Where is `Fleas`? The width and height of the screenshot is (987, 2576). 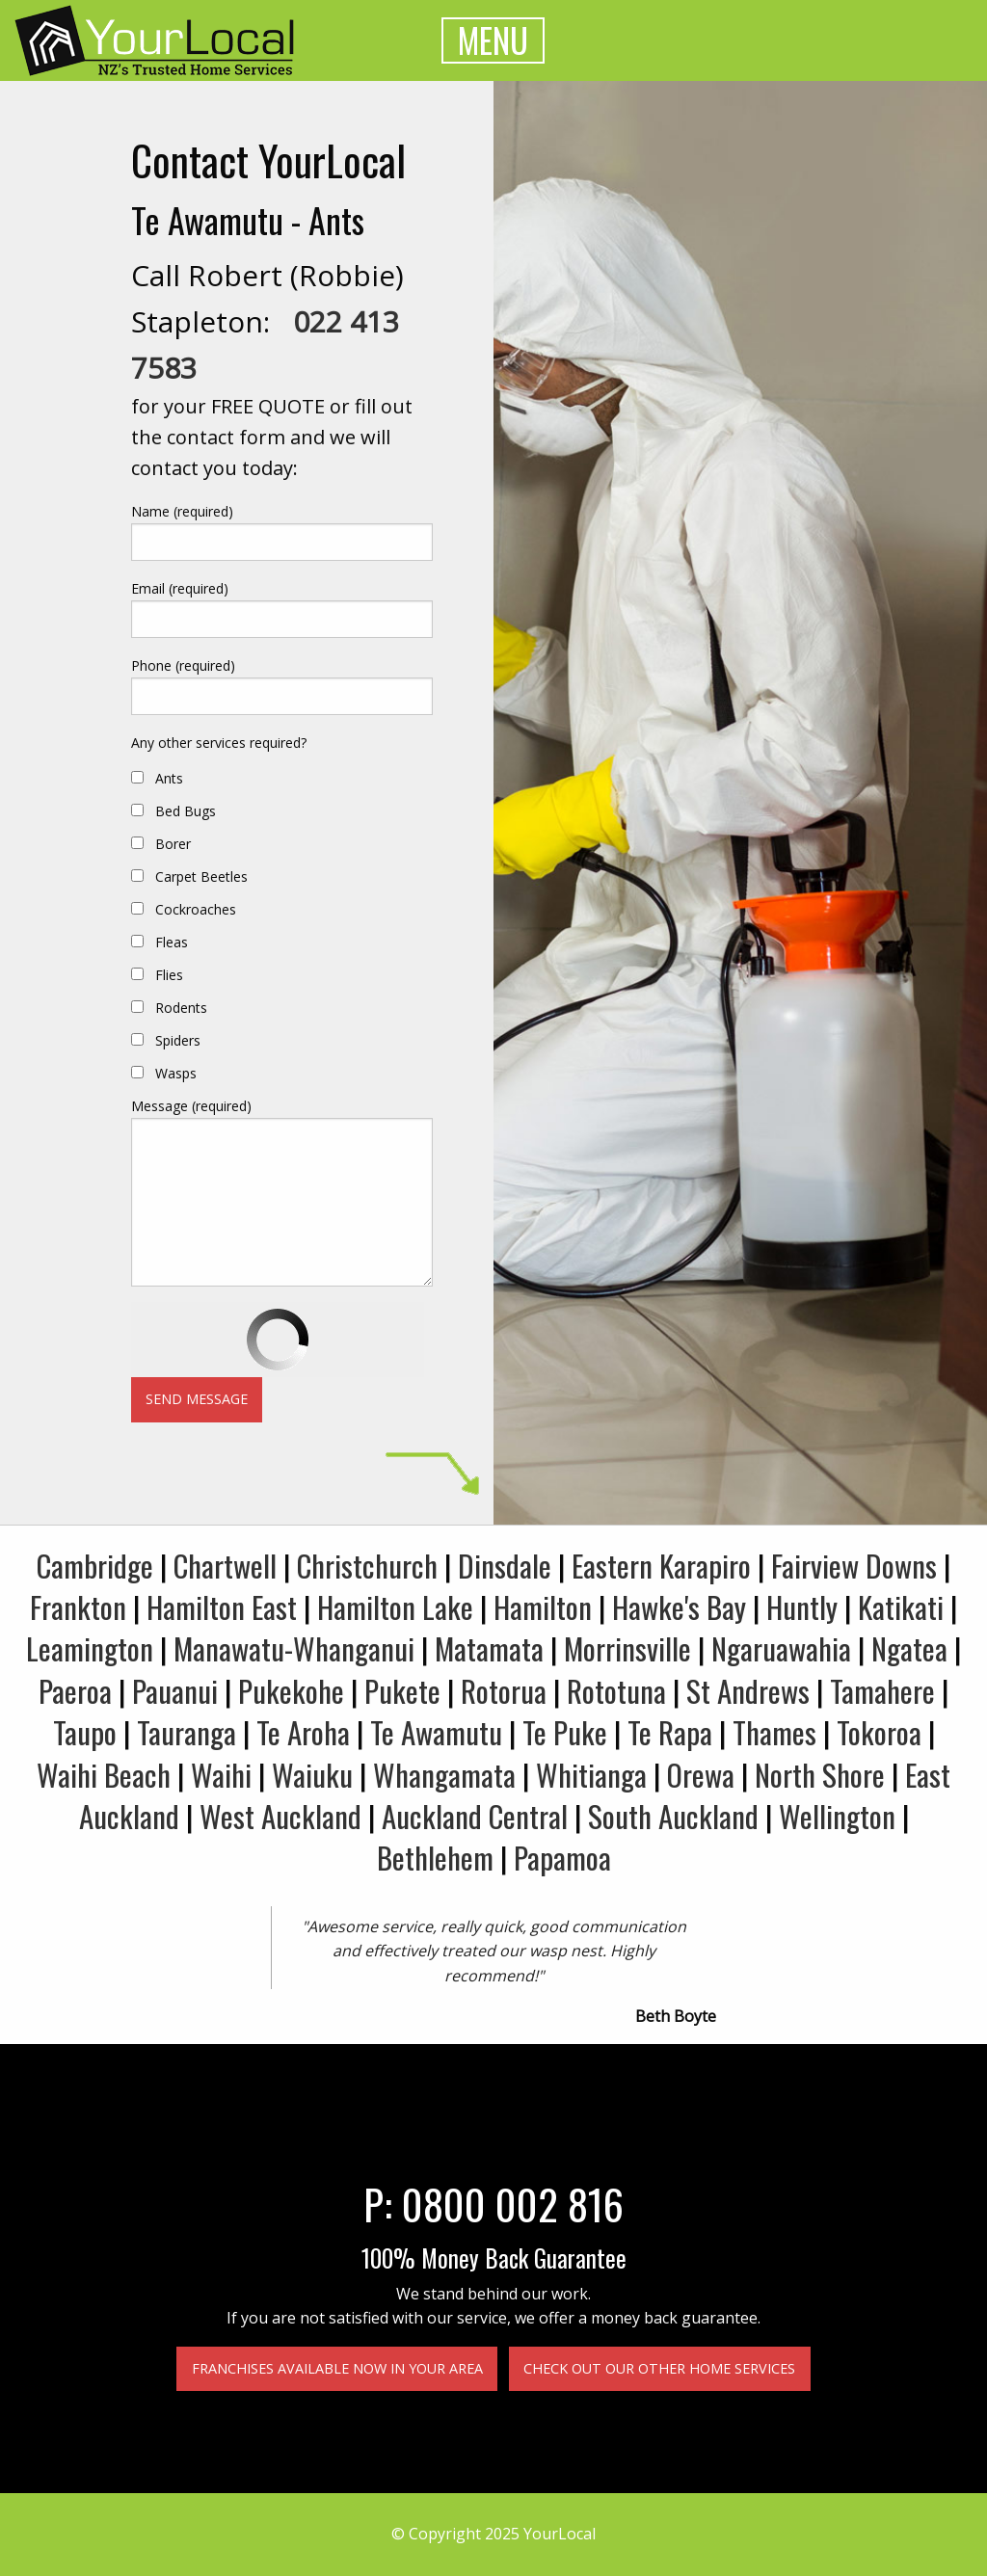
Fleas is located at coordinates (171, 942).